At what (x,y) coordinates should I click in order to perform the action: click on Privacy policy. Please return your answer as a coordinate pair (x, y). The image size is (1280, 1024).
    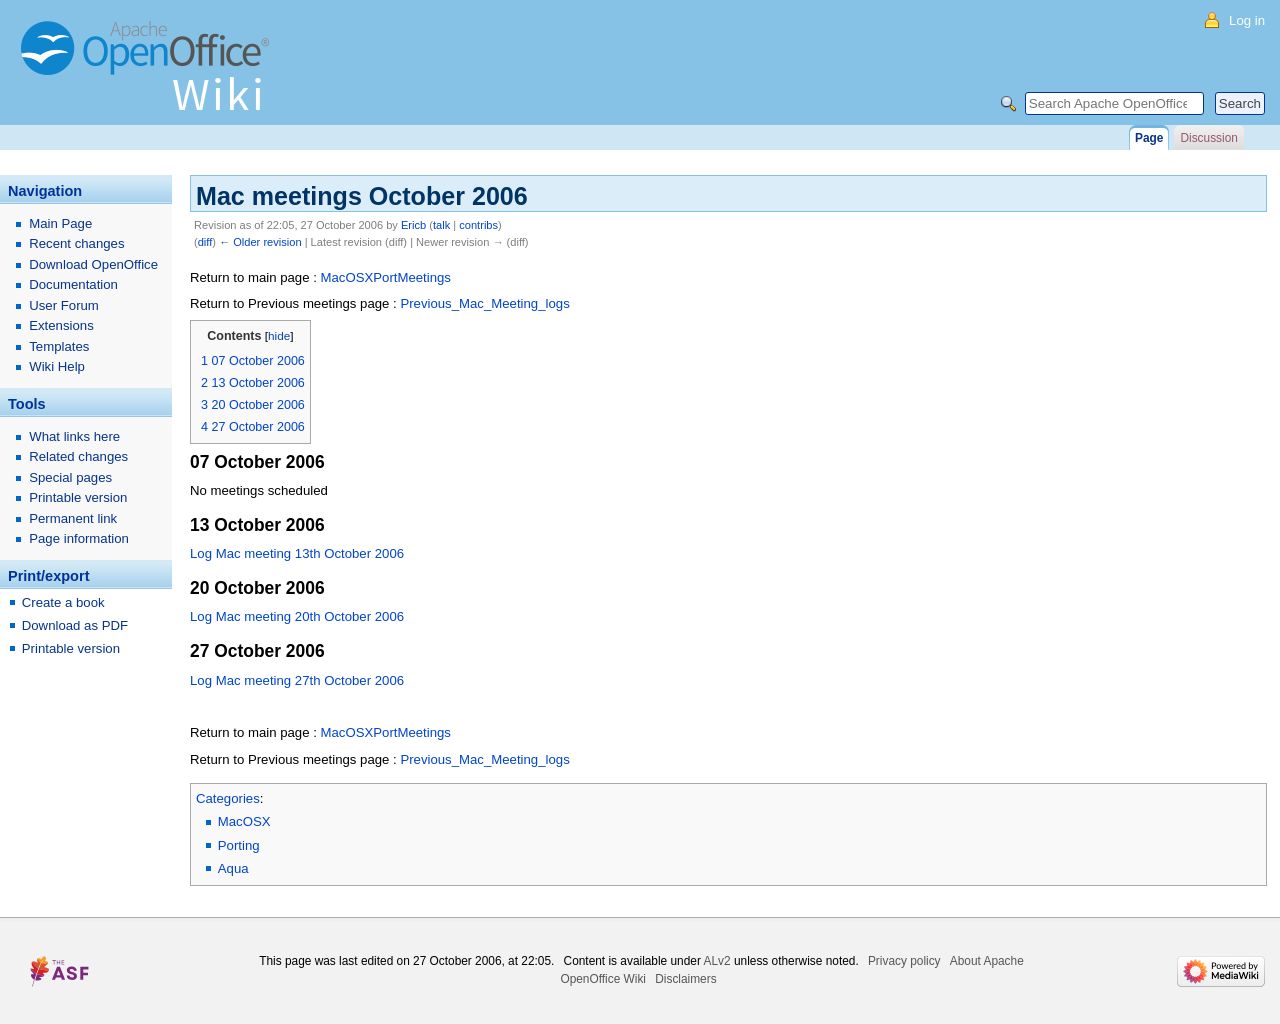
    Looking at the image, I should click on (904, 961).